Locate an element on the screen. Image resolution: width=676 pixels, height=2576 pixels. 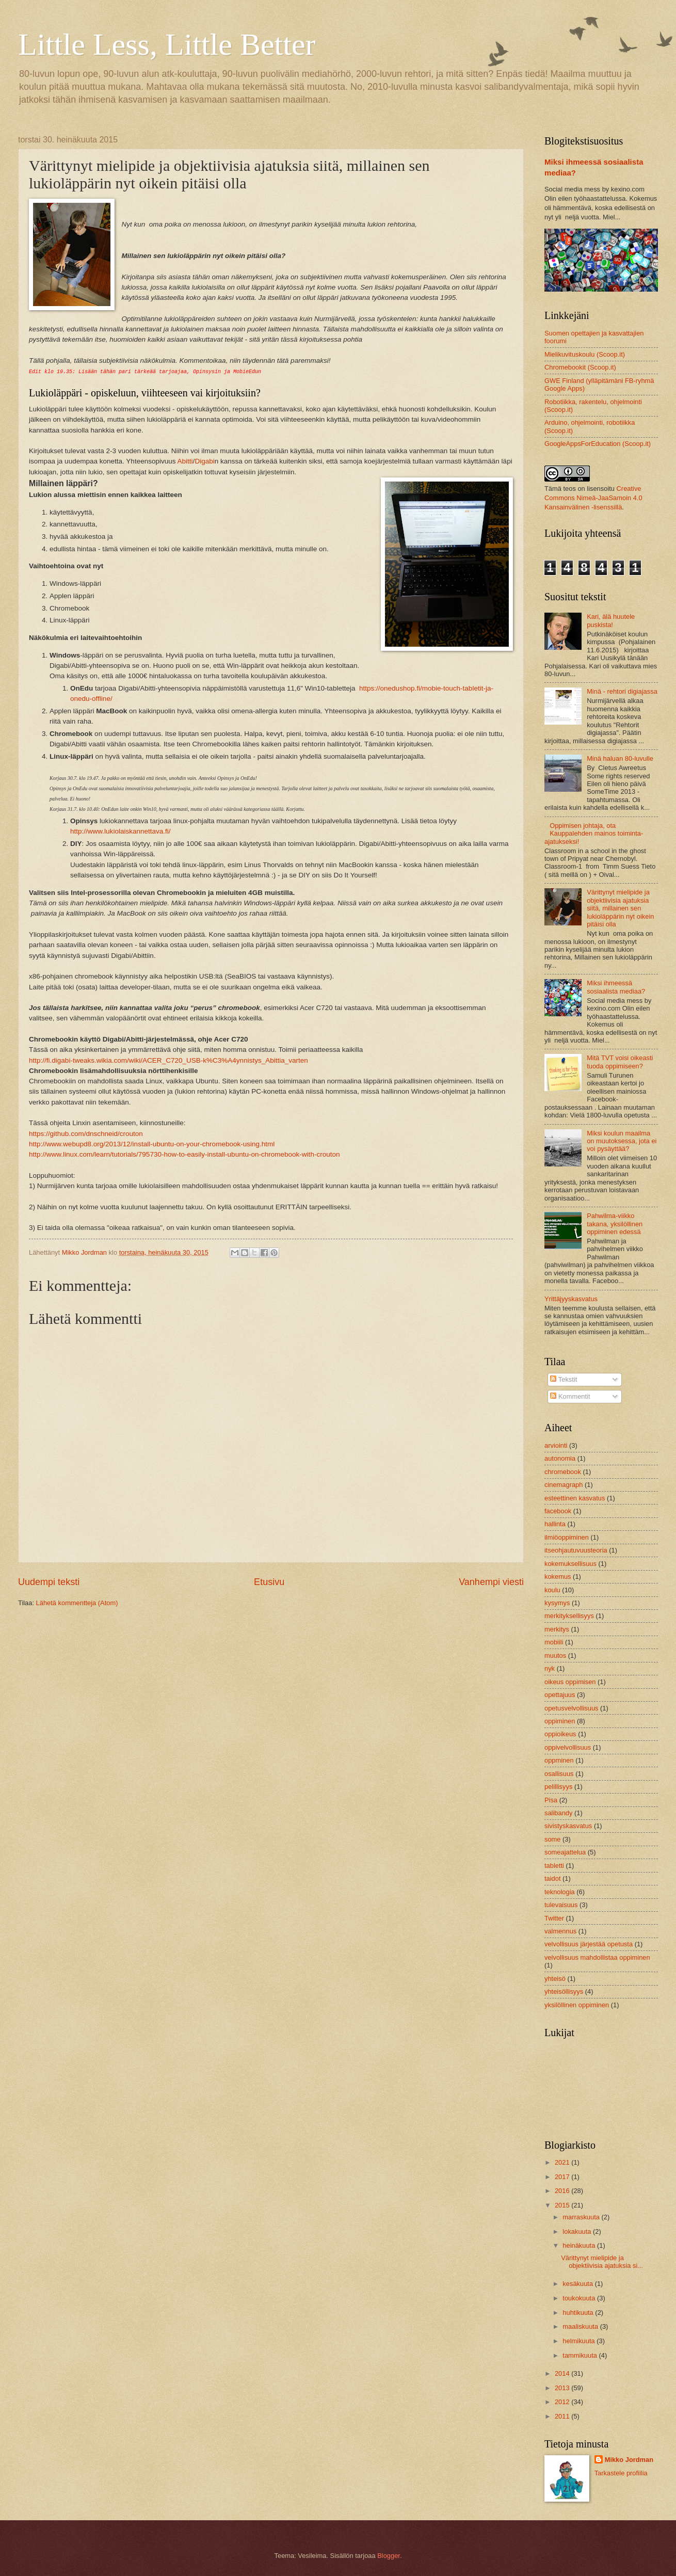
yhteisö is located at coordinates (555, 1978).